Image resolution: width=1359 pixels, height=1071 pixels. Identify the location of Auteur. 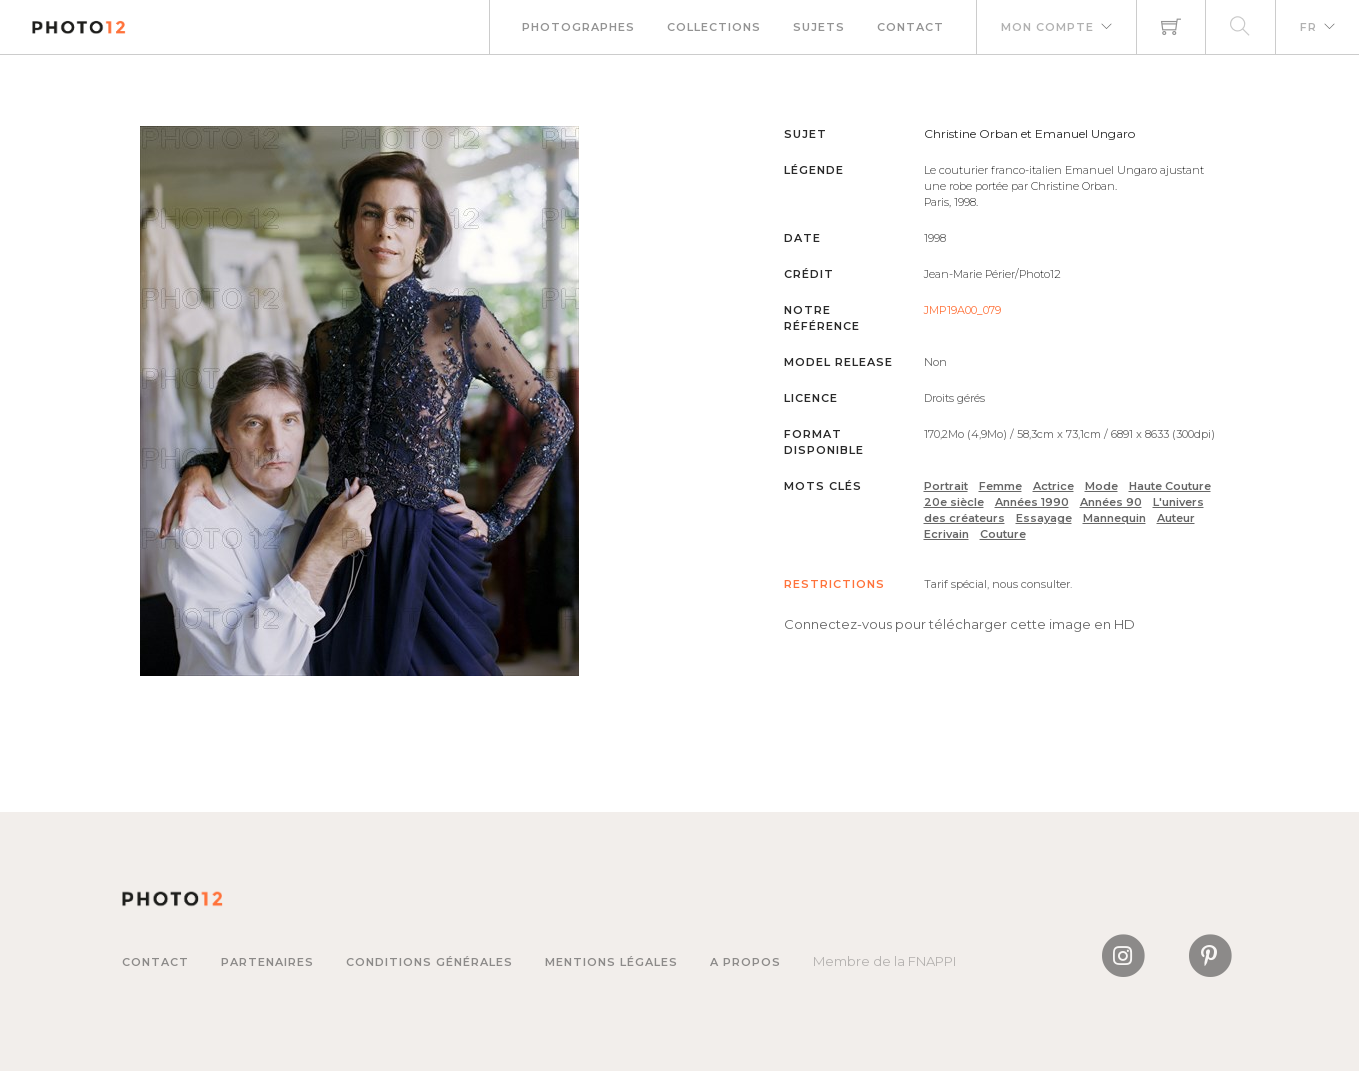
(1176, 518).